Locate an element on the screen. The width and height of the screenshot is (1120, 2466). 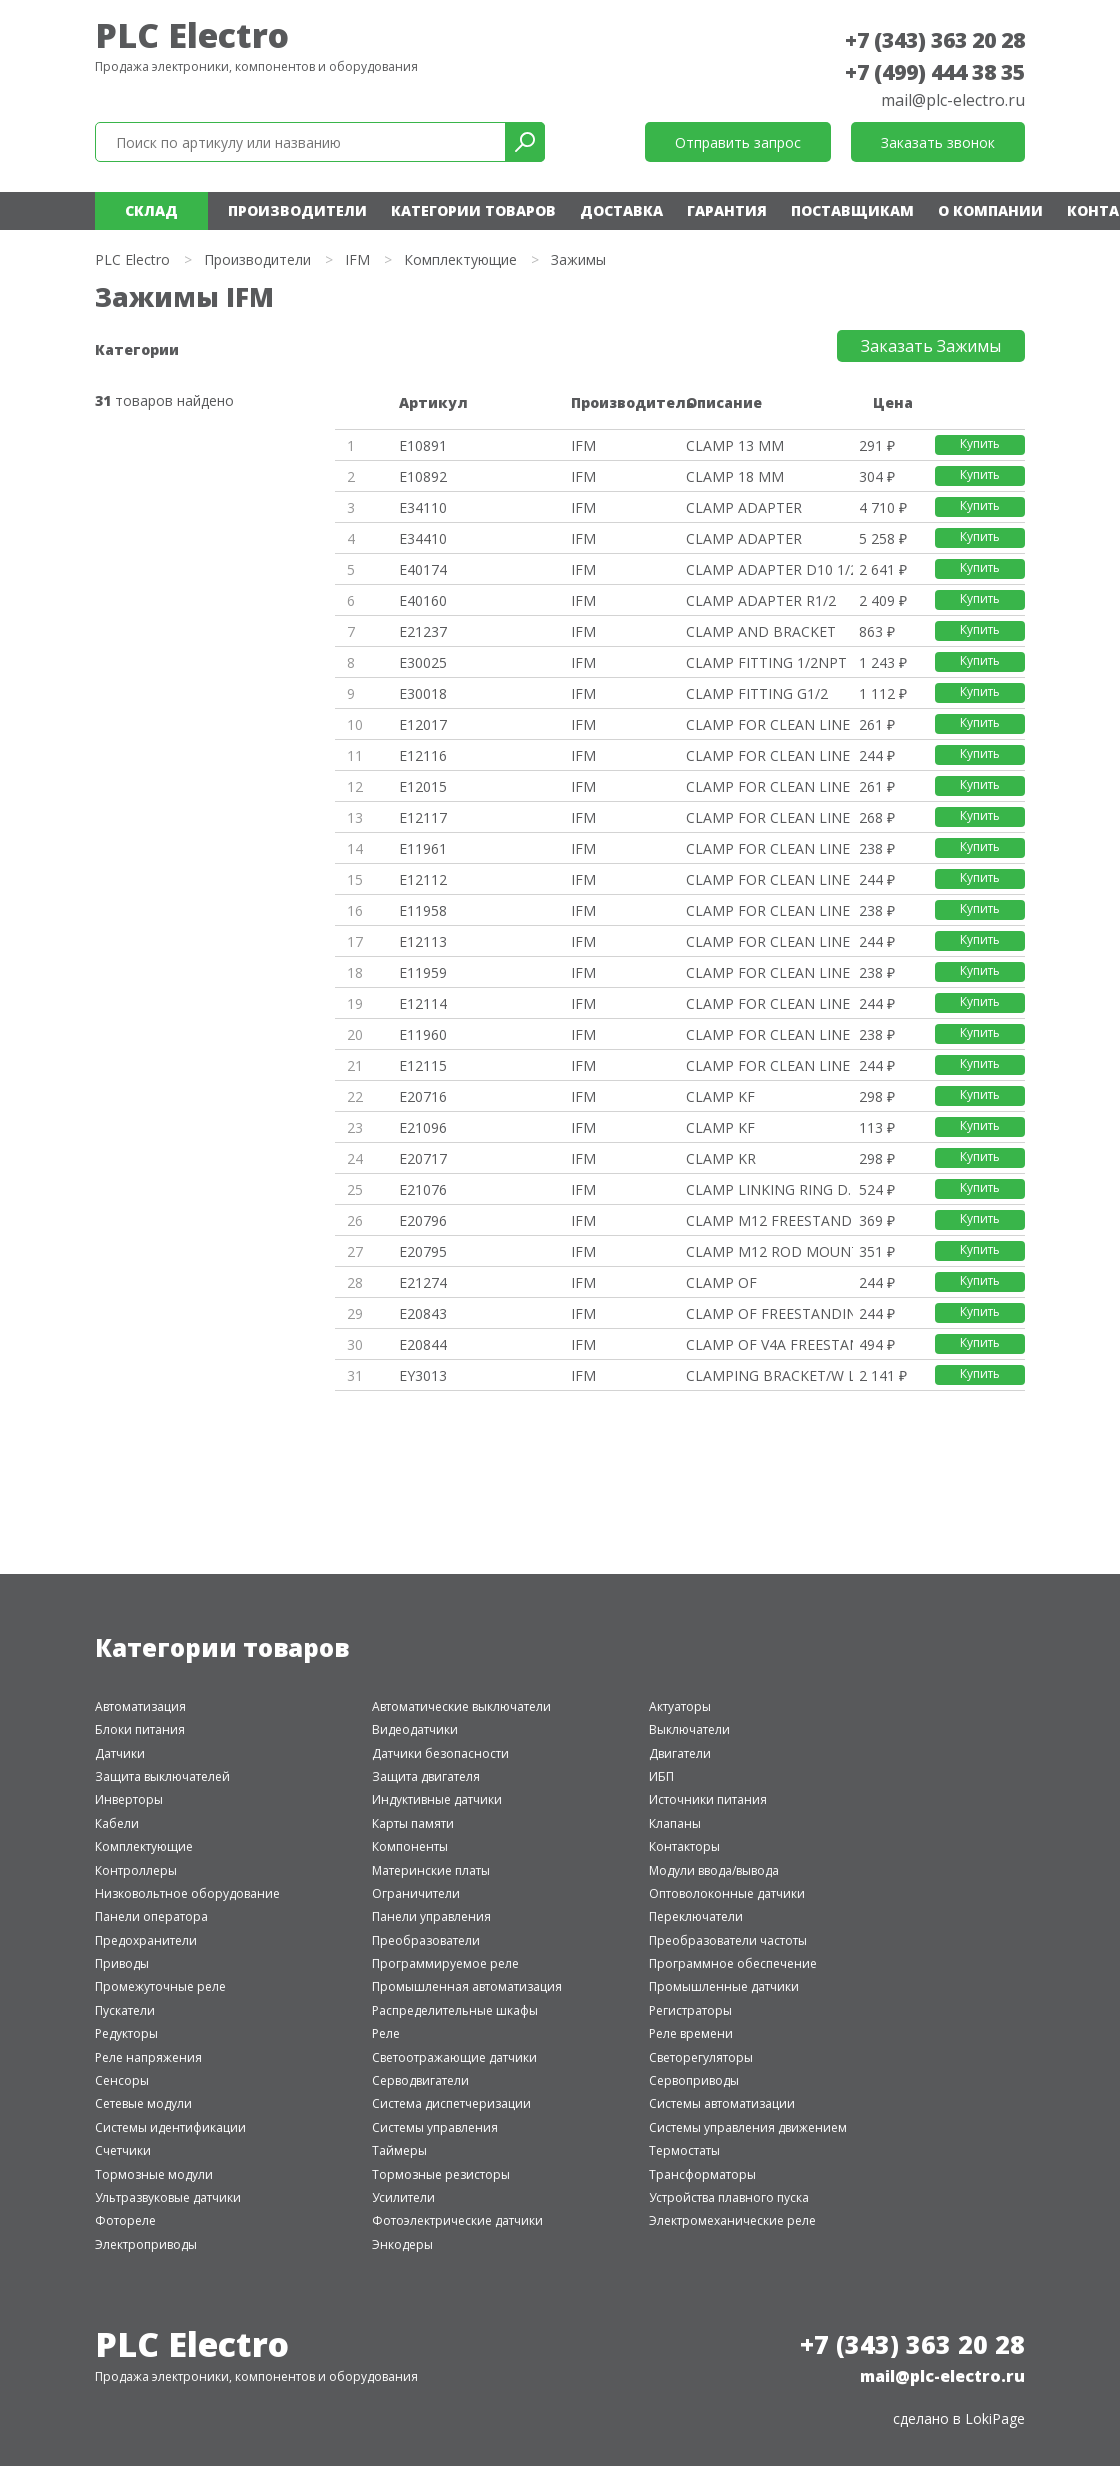
Защита выключателей is located at coordinates (162, 1776).